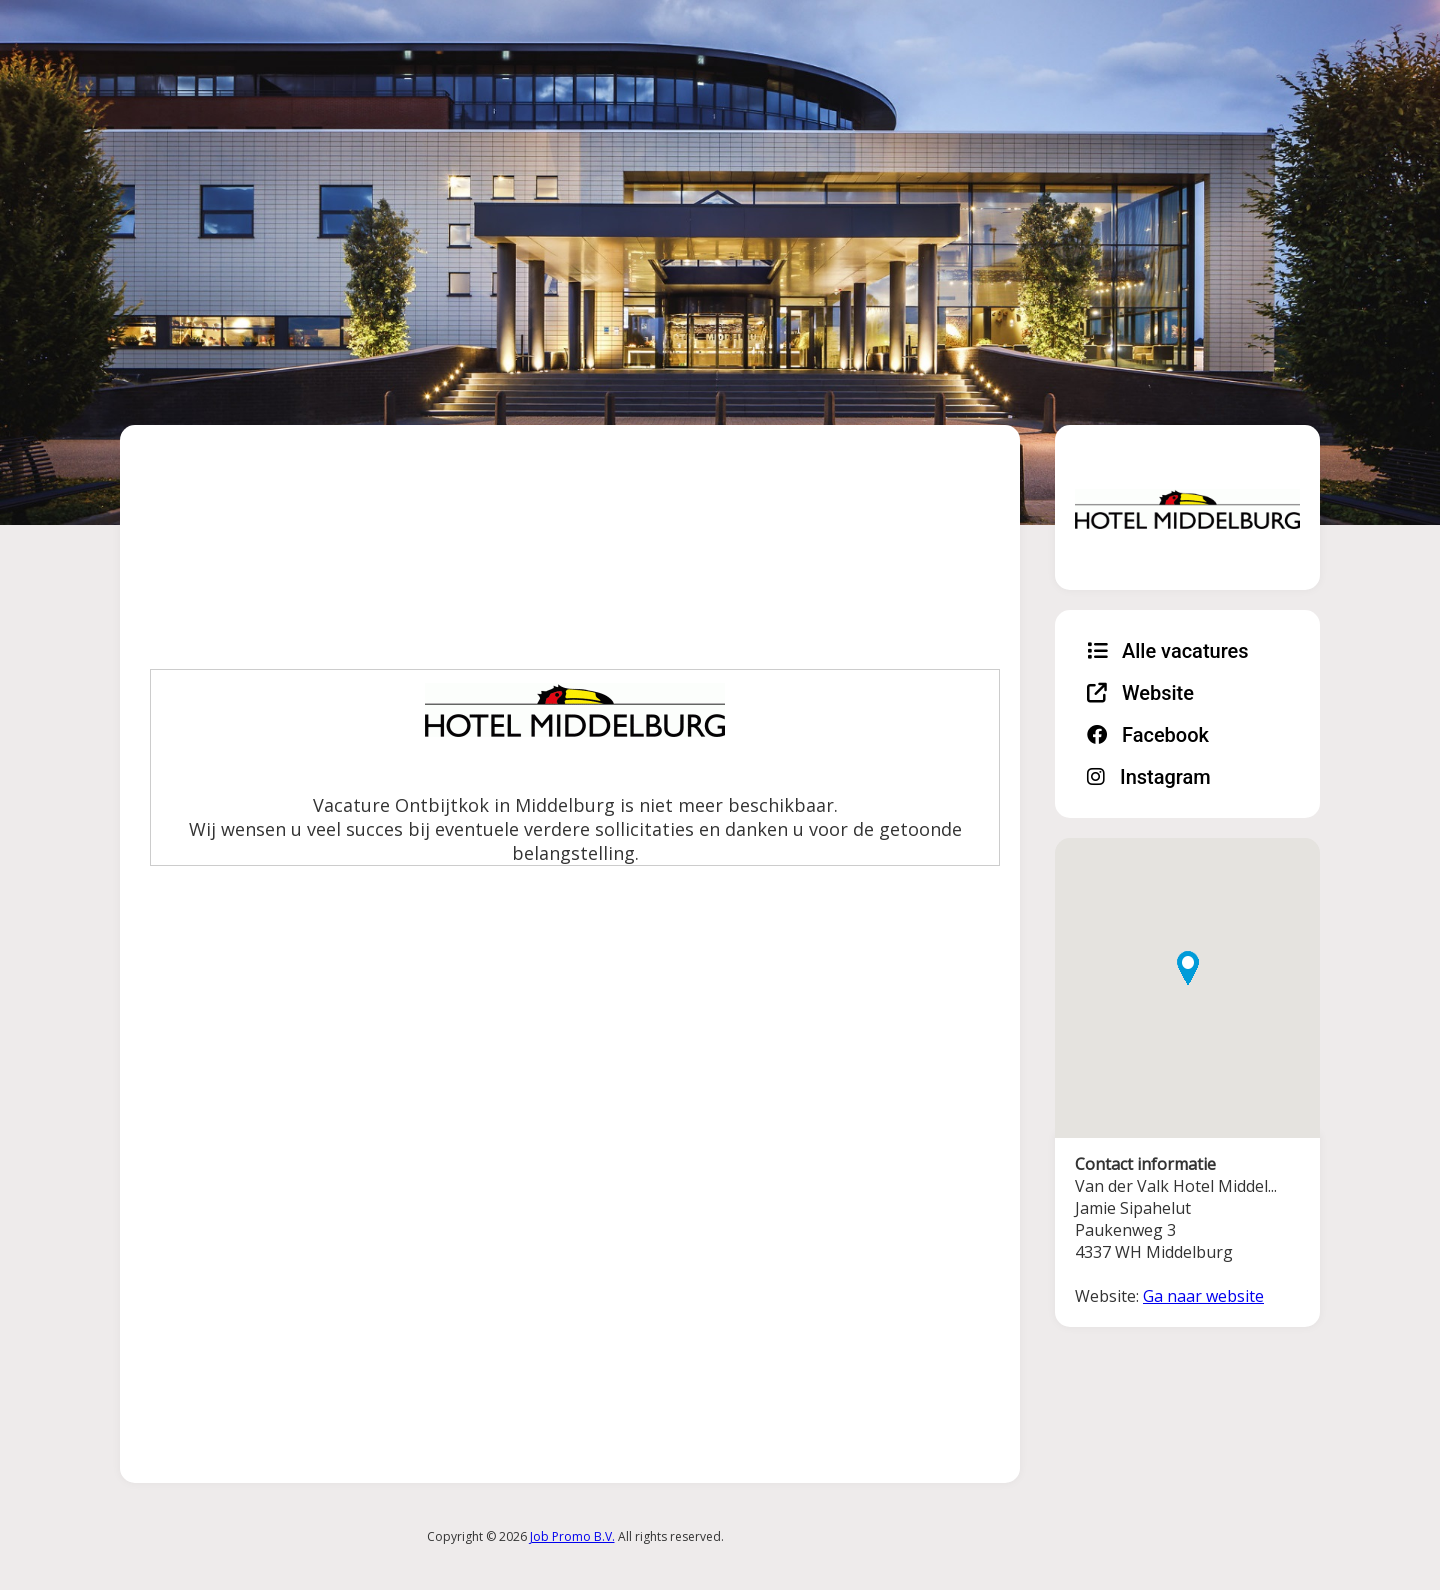 Image resolution: width=1440 pixels, height=1590 pixels. What do you see at coordinates (1148, 735) in the screenshot?
I see `Facebook` at bounding box center [1148, 735].